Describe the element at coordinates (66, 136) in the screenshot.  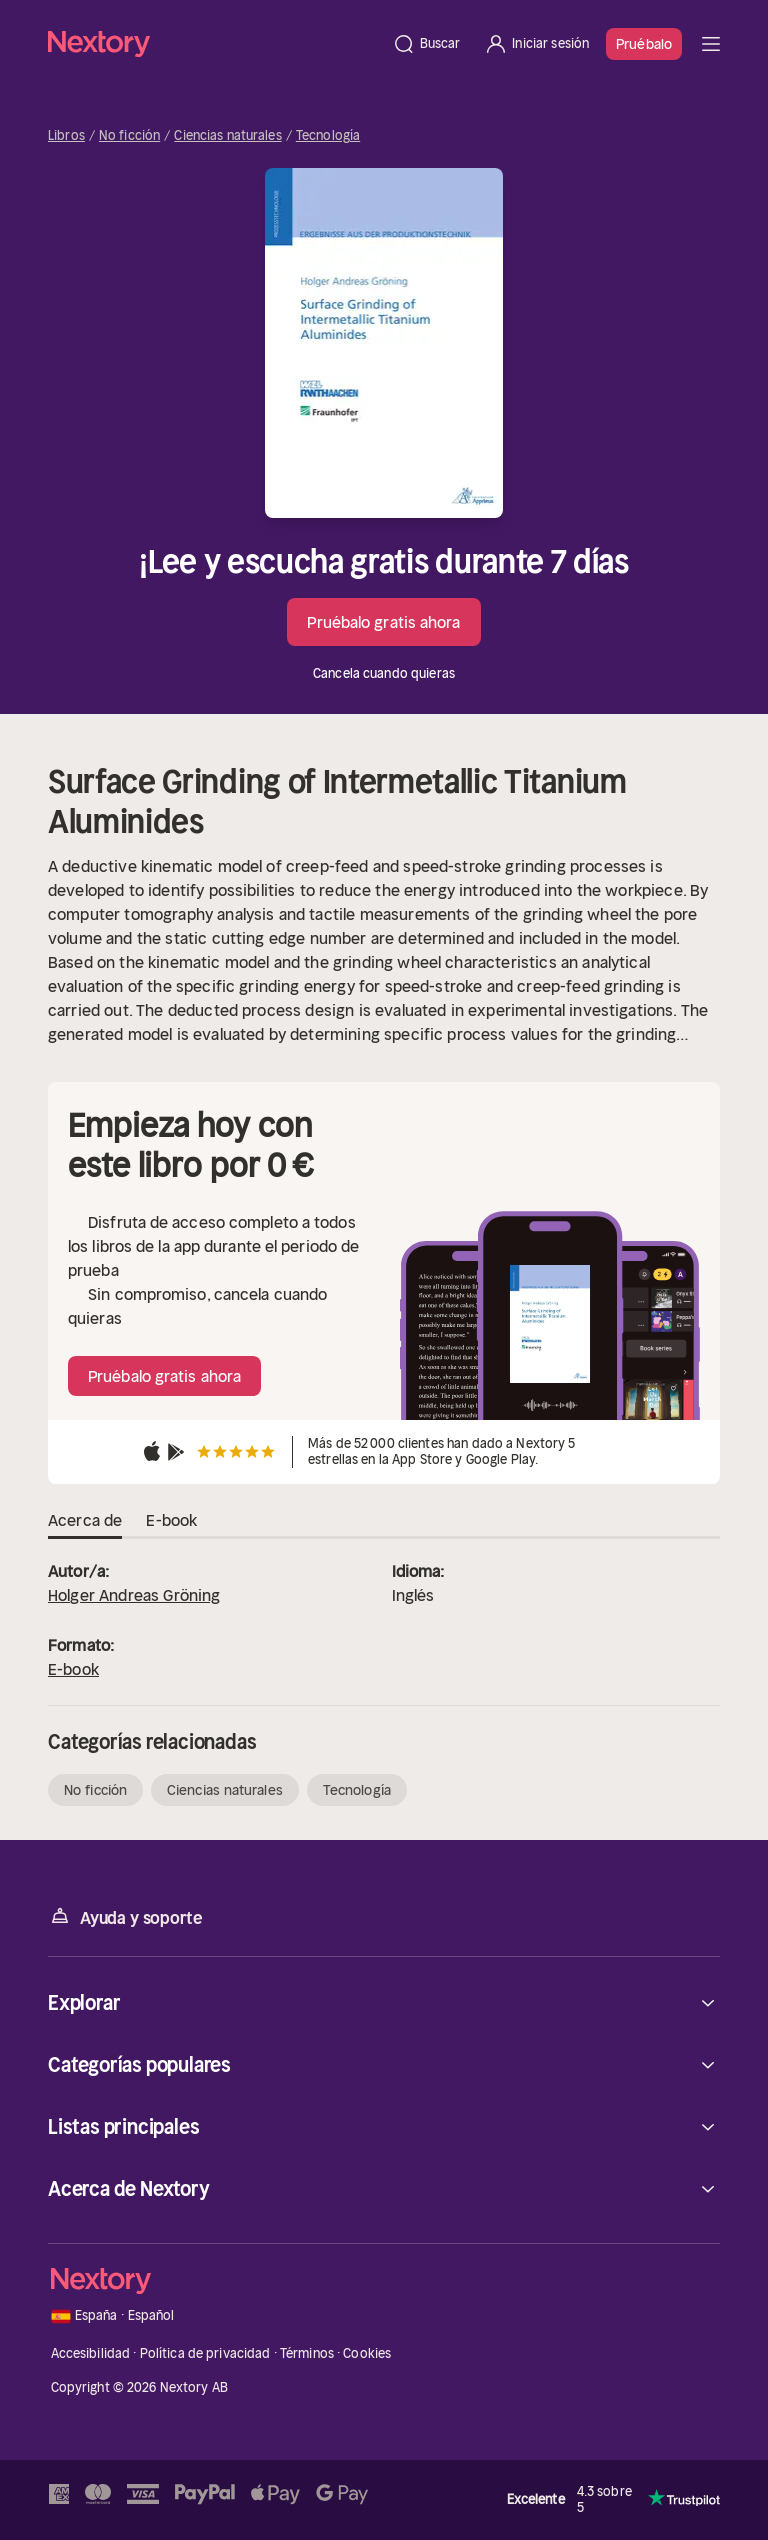
I see `Libros` at that location.